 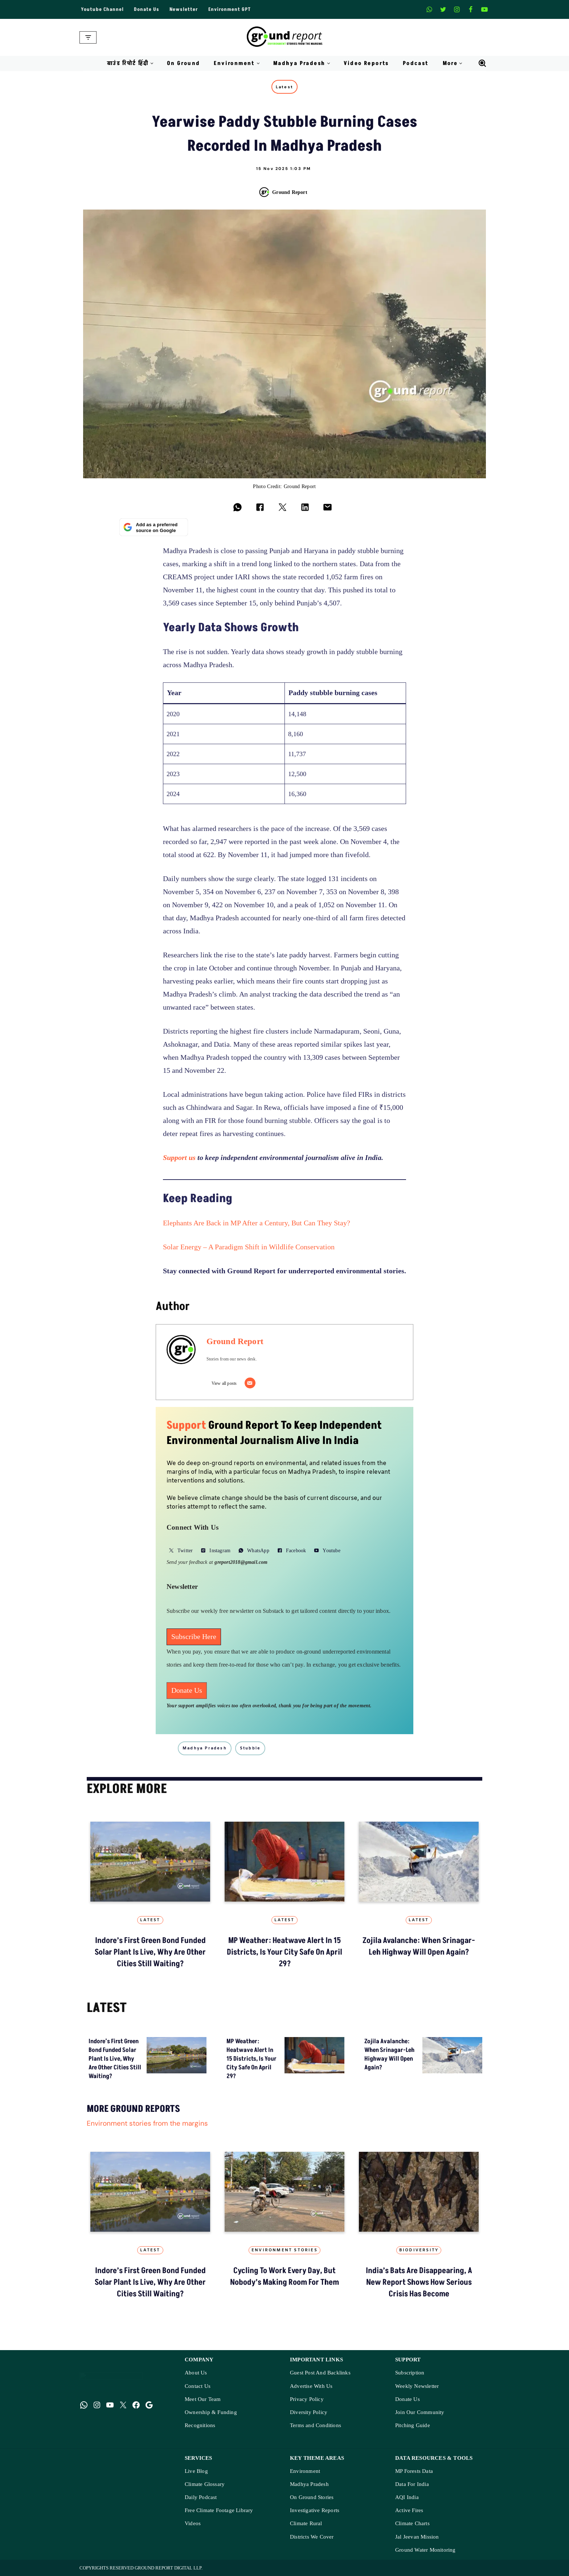 I want to click on Pitching Guide, so click(x=412, y=2425).